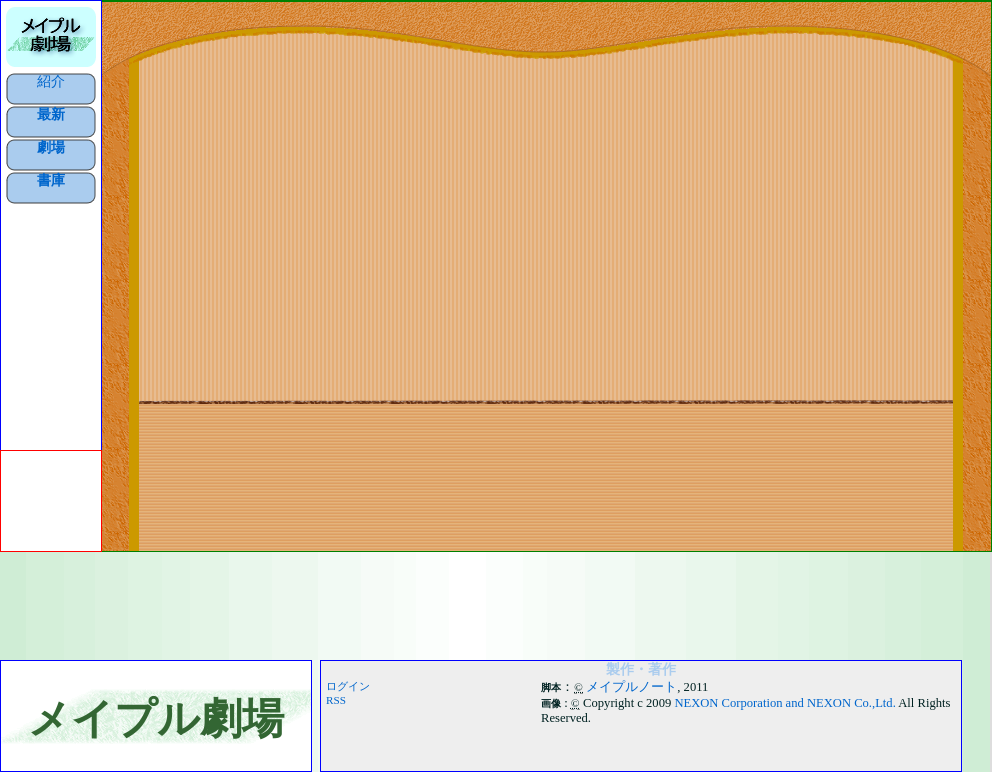  What do you see at coordinates (51, 114) in the screenshot?
I see `最新` at bounding box center [51, 114].